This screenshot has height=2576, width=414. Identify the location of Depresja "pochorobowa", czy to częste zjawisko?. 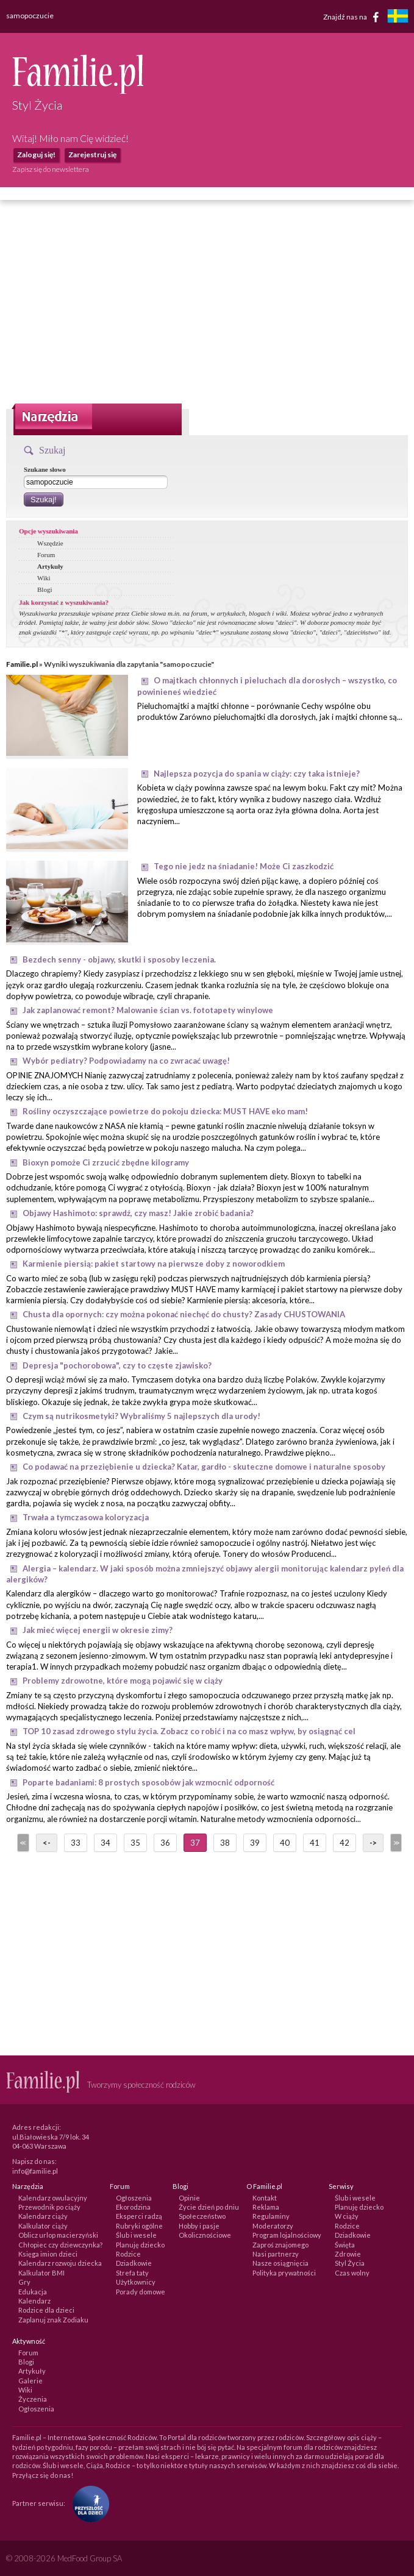
(117, 1365).